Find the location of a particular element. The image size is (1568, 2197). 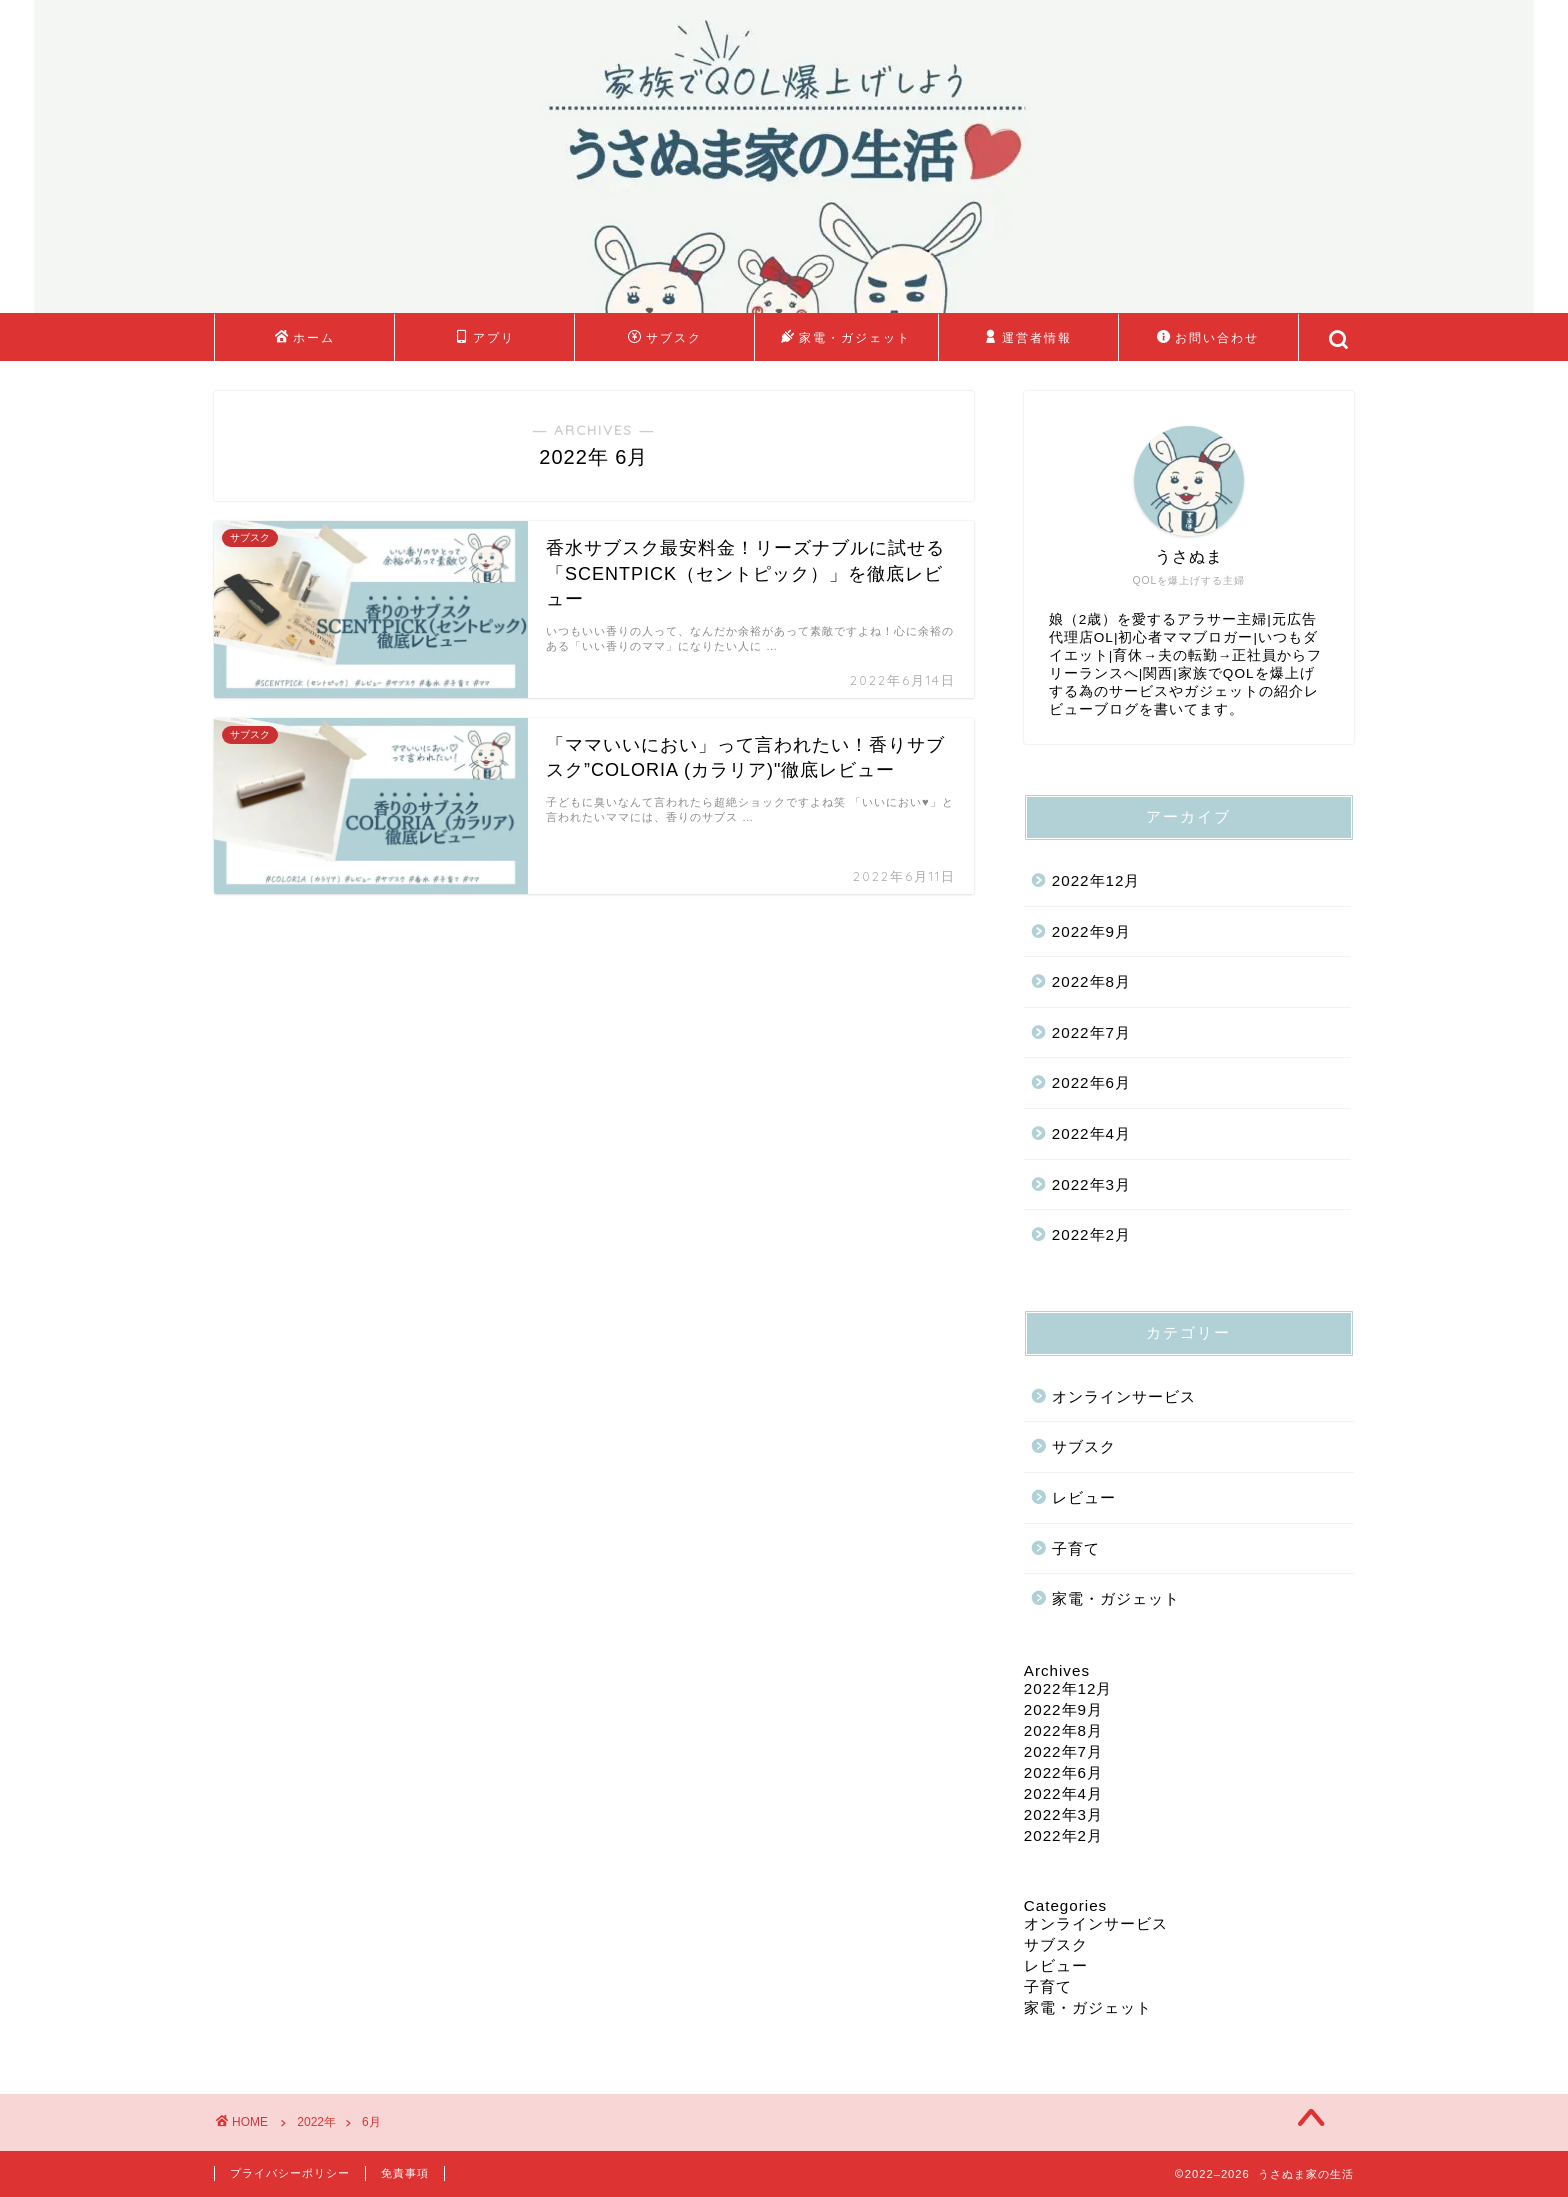

お問い合わせ is located at coordinates (1208, 338).